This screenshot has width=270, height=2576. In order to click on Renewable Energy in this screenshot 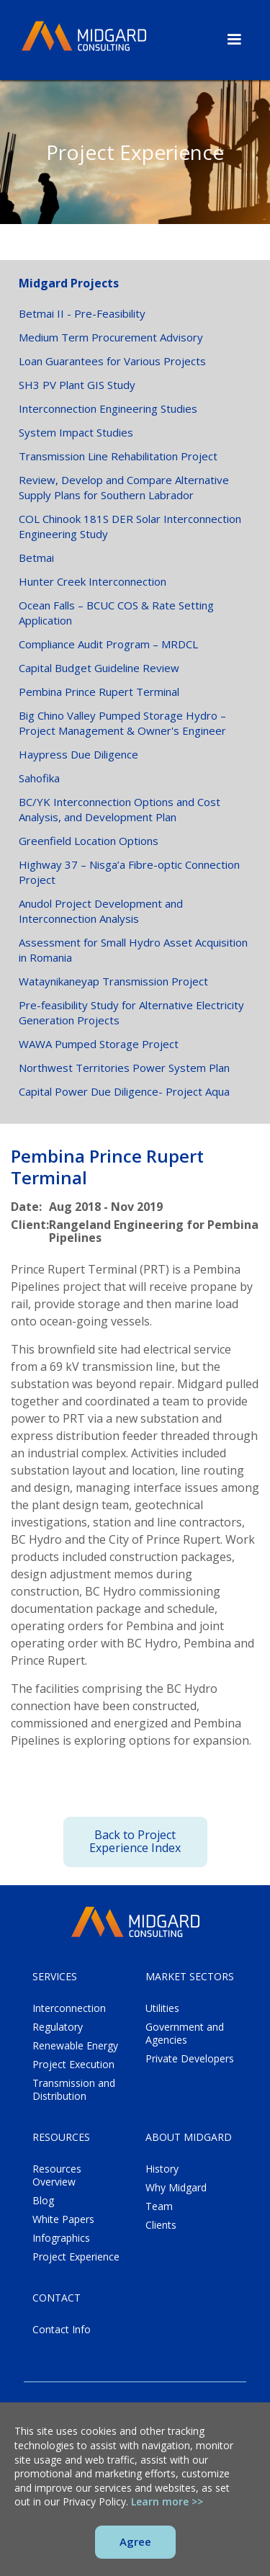, I will do `click(75, 2045)`.